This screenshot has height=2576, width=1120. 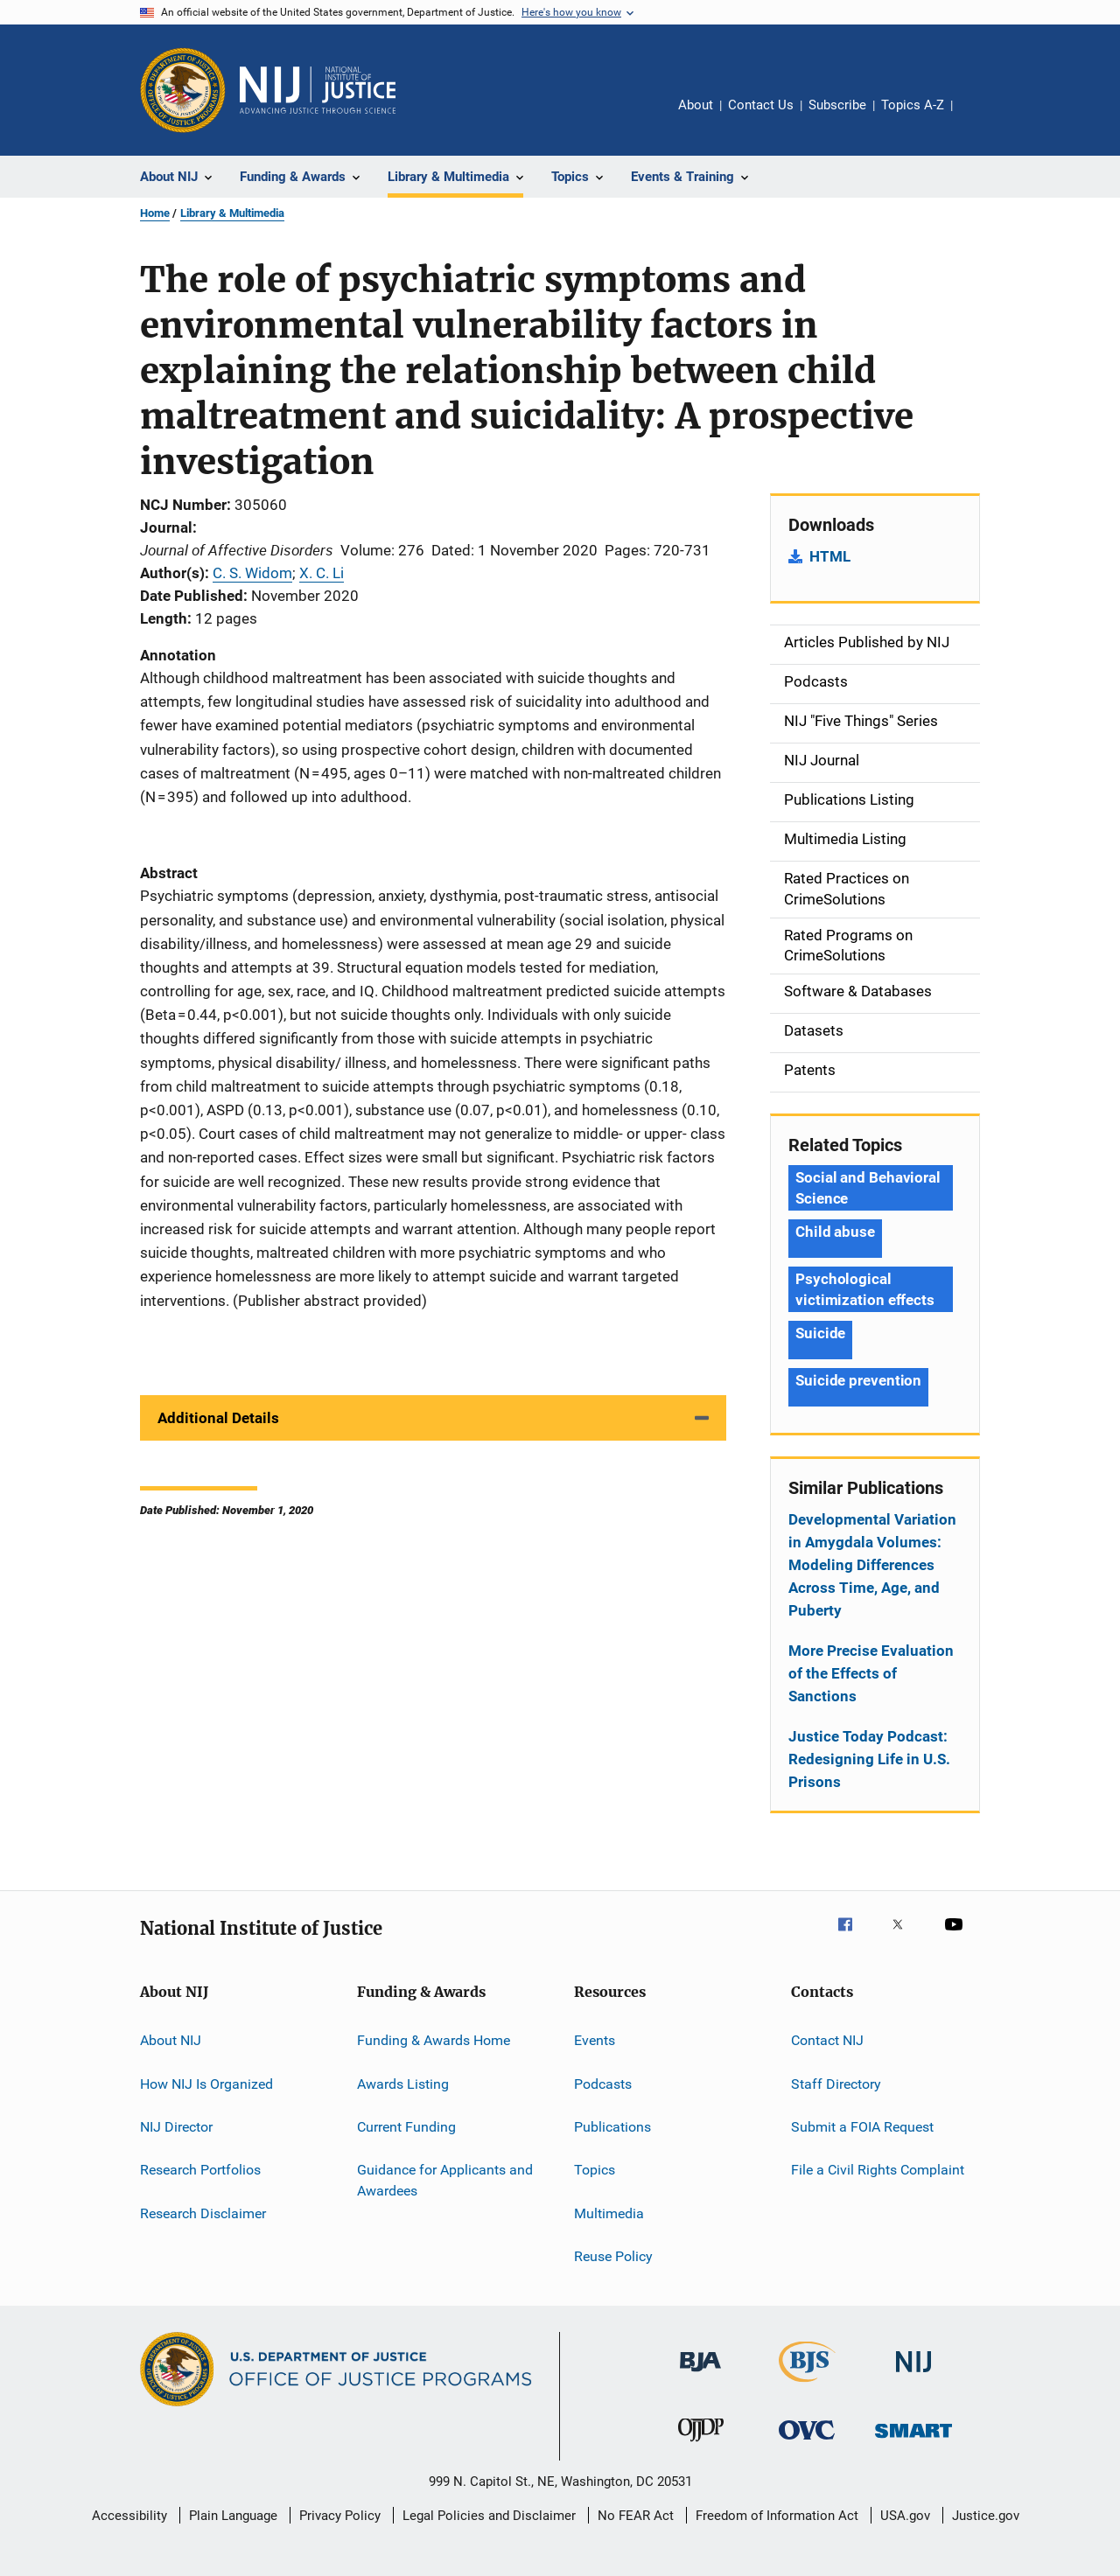 What do you see at coordinates (433, 2040) in the screenshot?
I see `Funding & Awards Home` at bounding box center [433, 2040].